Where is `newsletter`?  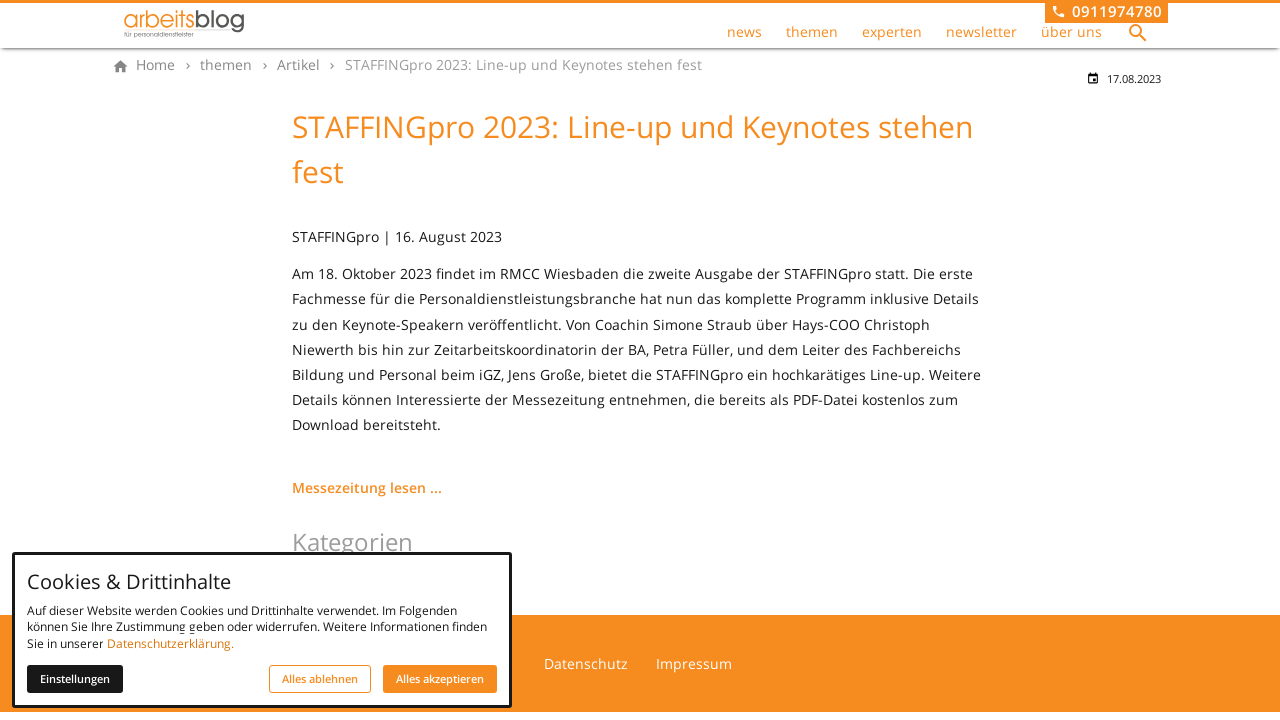
newsletter is located at coordinates (981, 32).